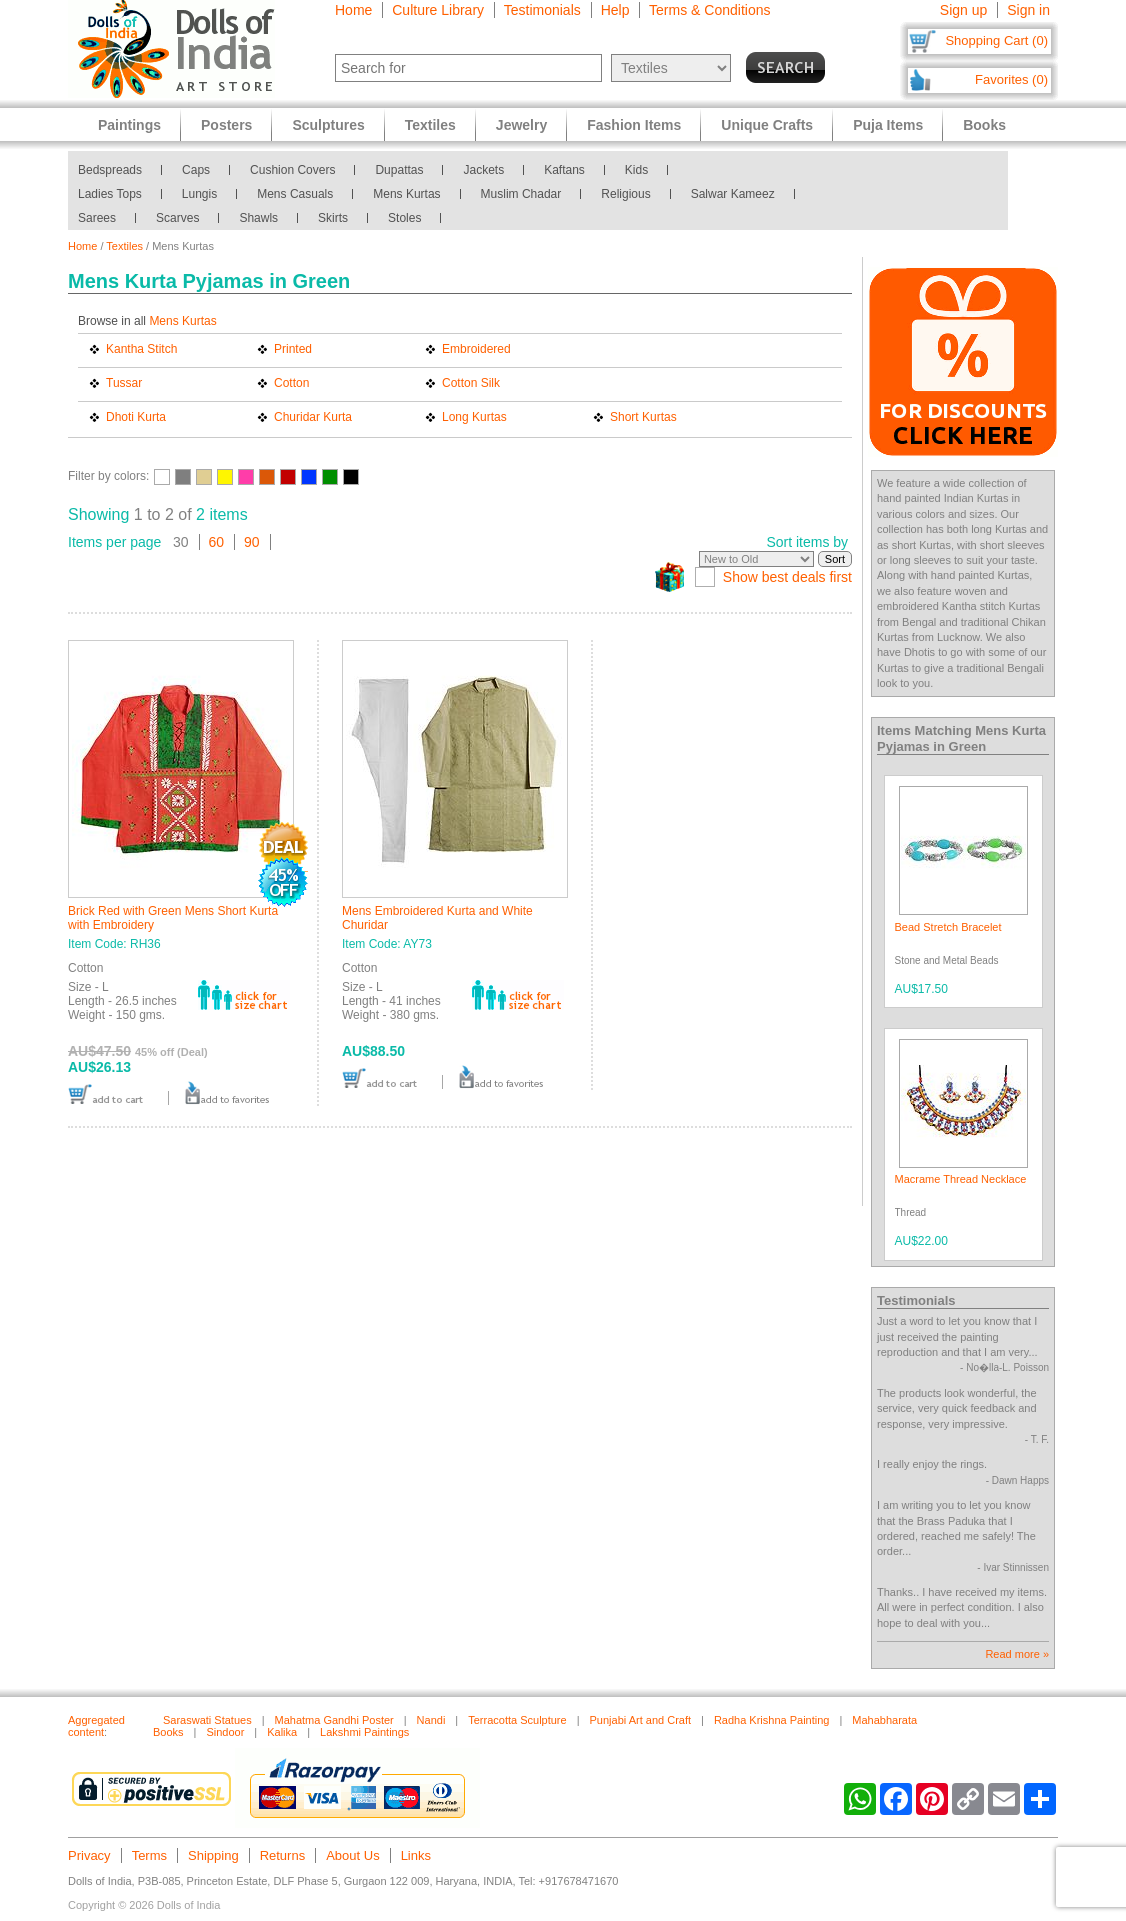  What do you see at coordinates (282, 1732) in the screenshot?
I see `Kalika` at bounding box center [282, 1732].